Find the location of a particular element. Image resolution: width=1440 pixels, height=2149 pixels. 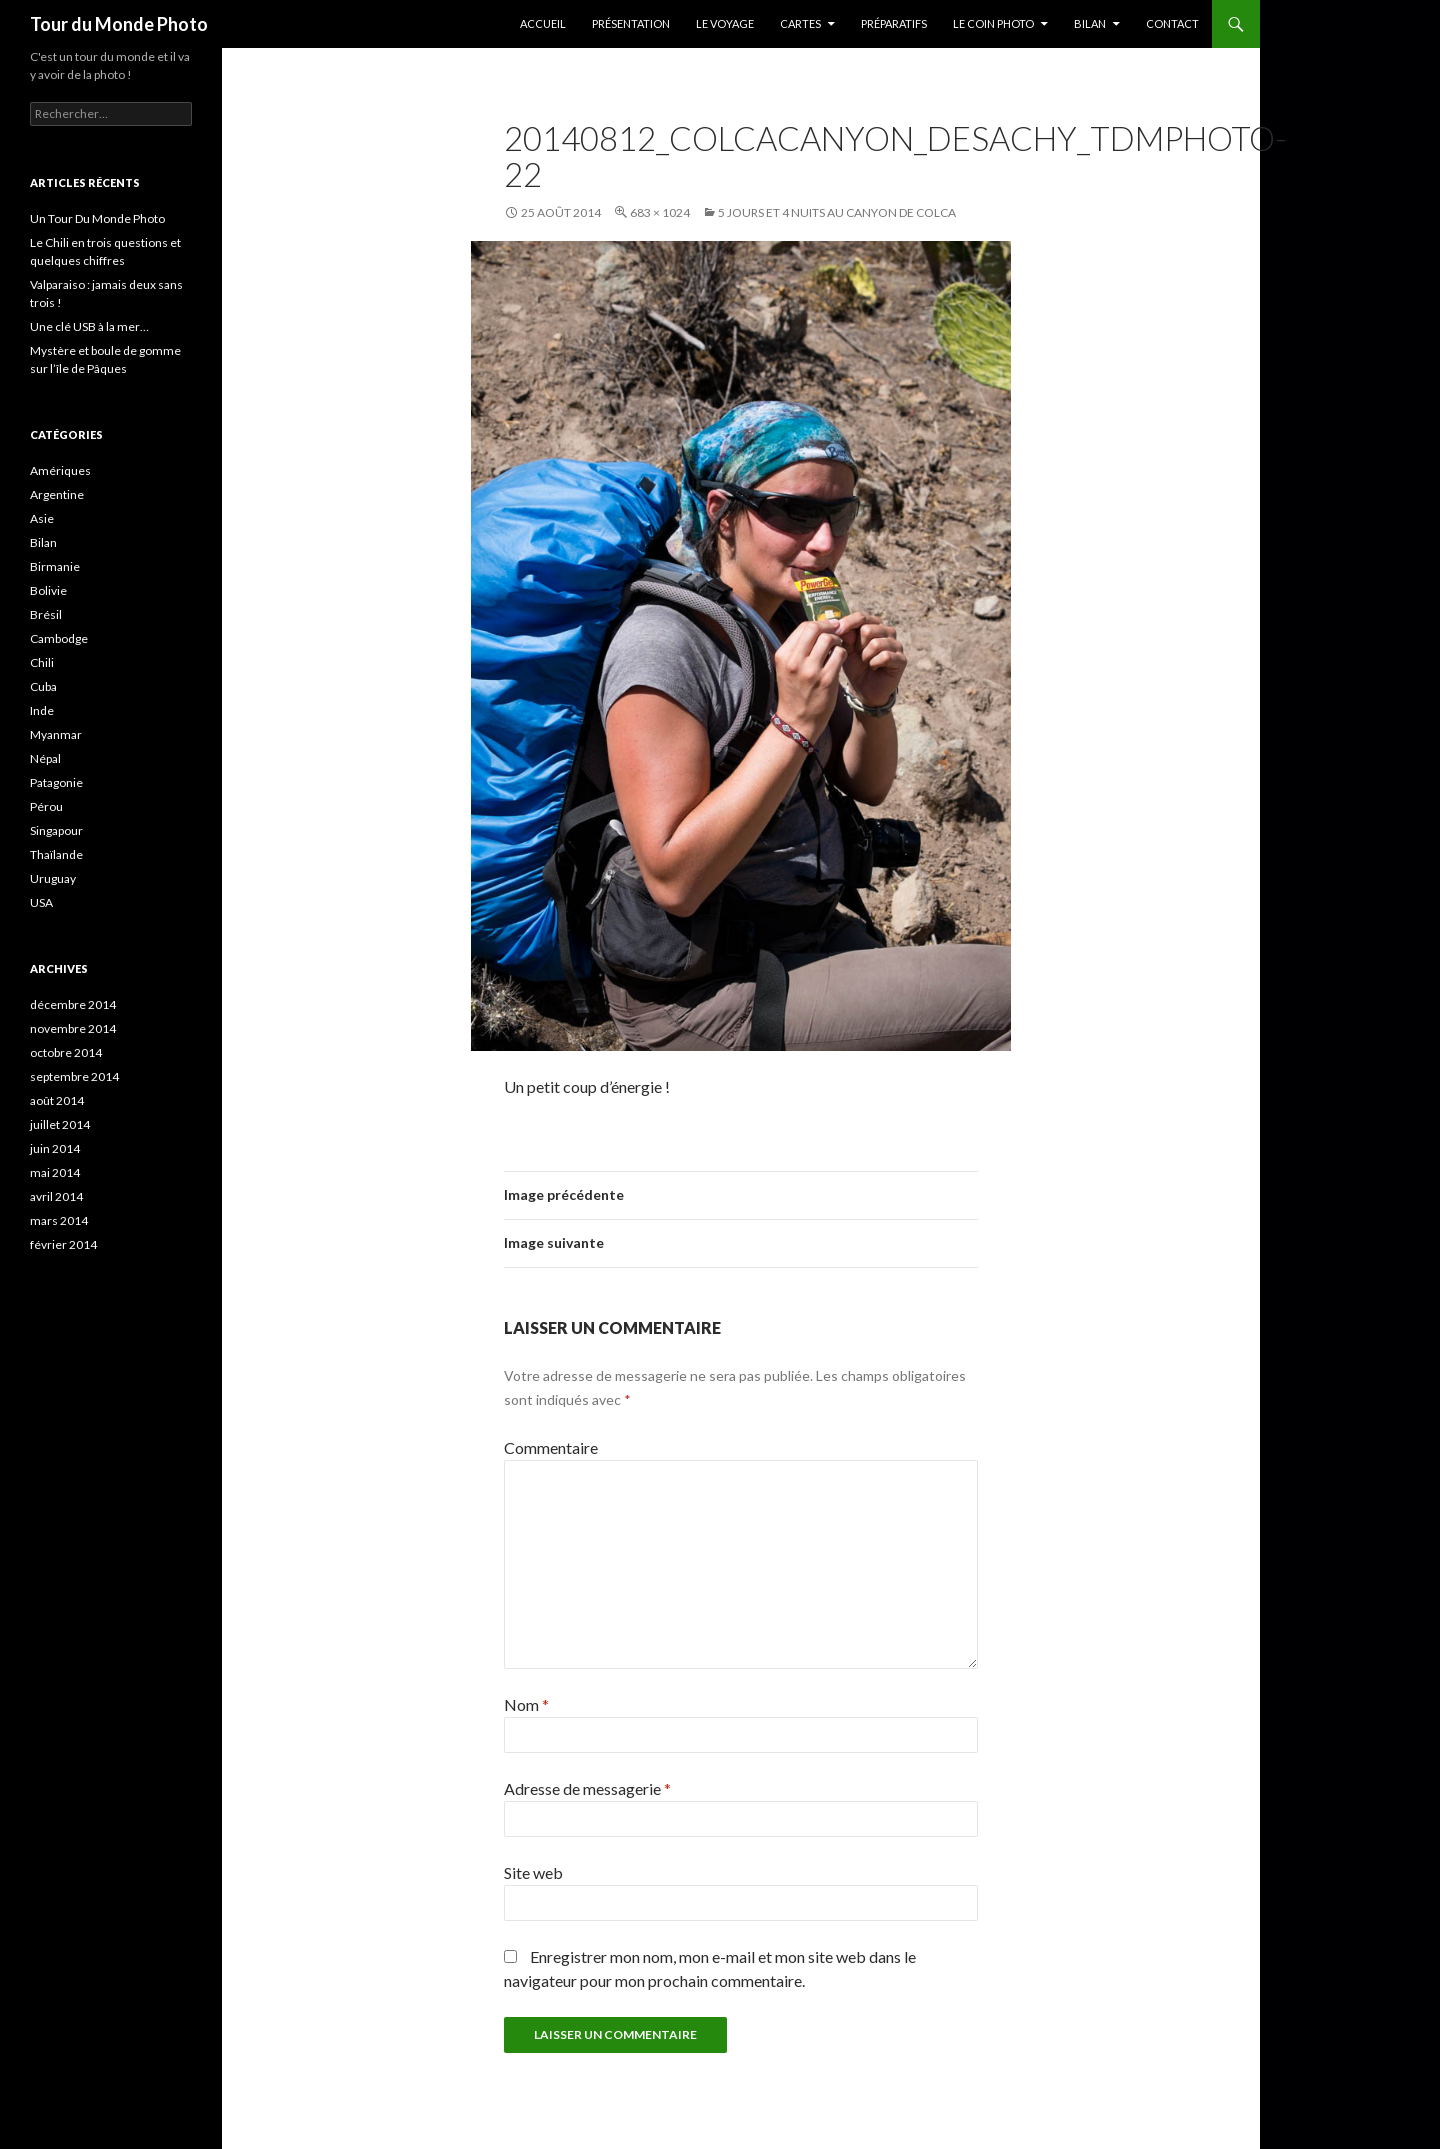

Le Voyage is located at coordinates (725, 23).